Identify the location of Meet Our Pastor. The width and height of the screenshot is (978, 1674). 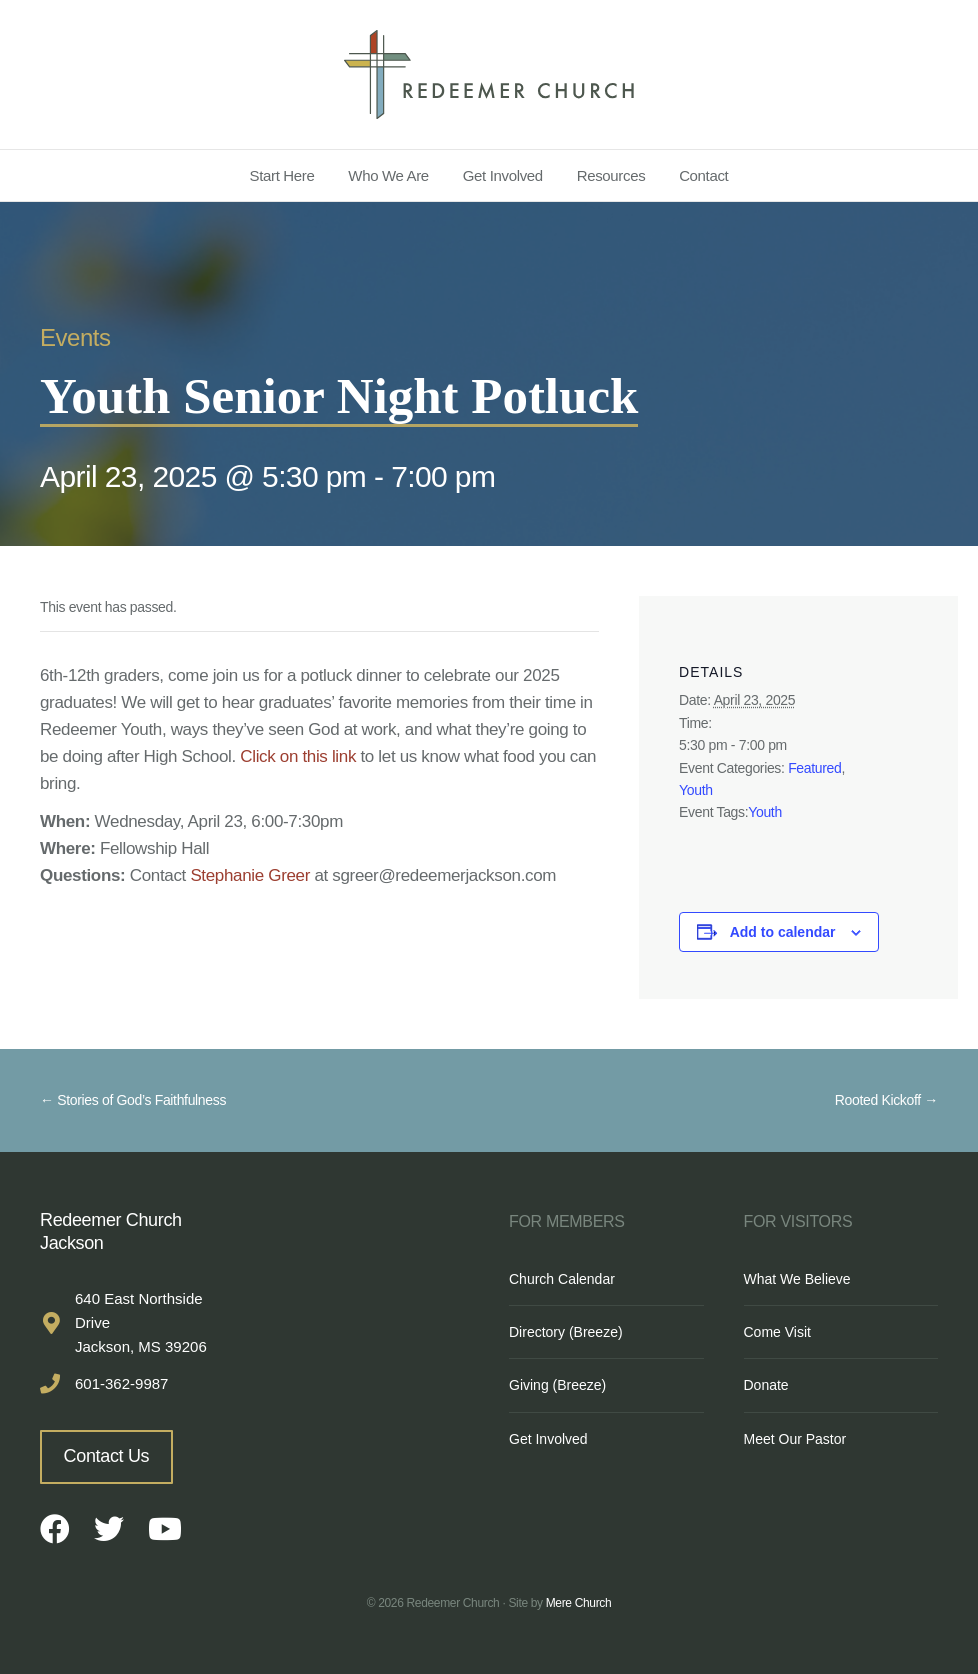
(795, 1439).